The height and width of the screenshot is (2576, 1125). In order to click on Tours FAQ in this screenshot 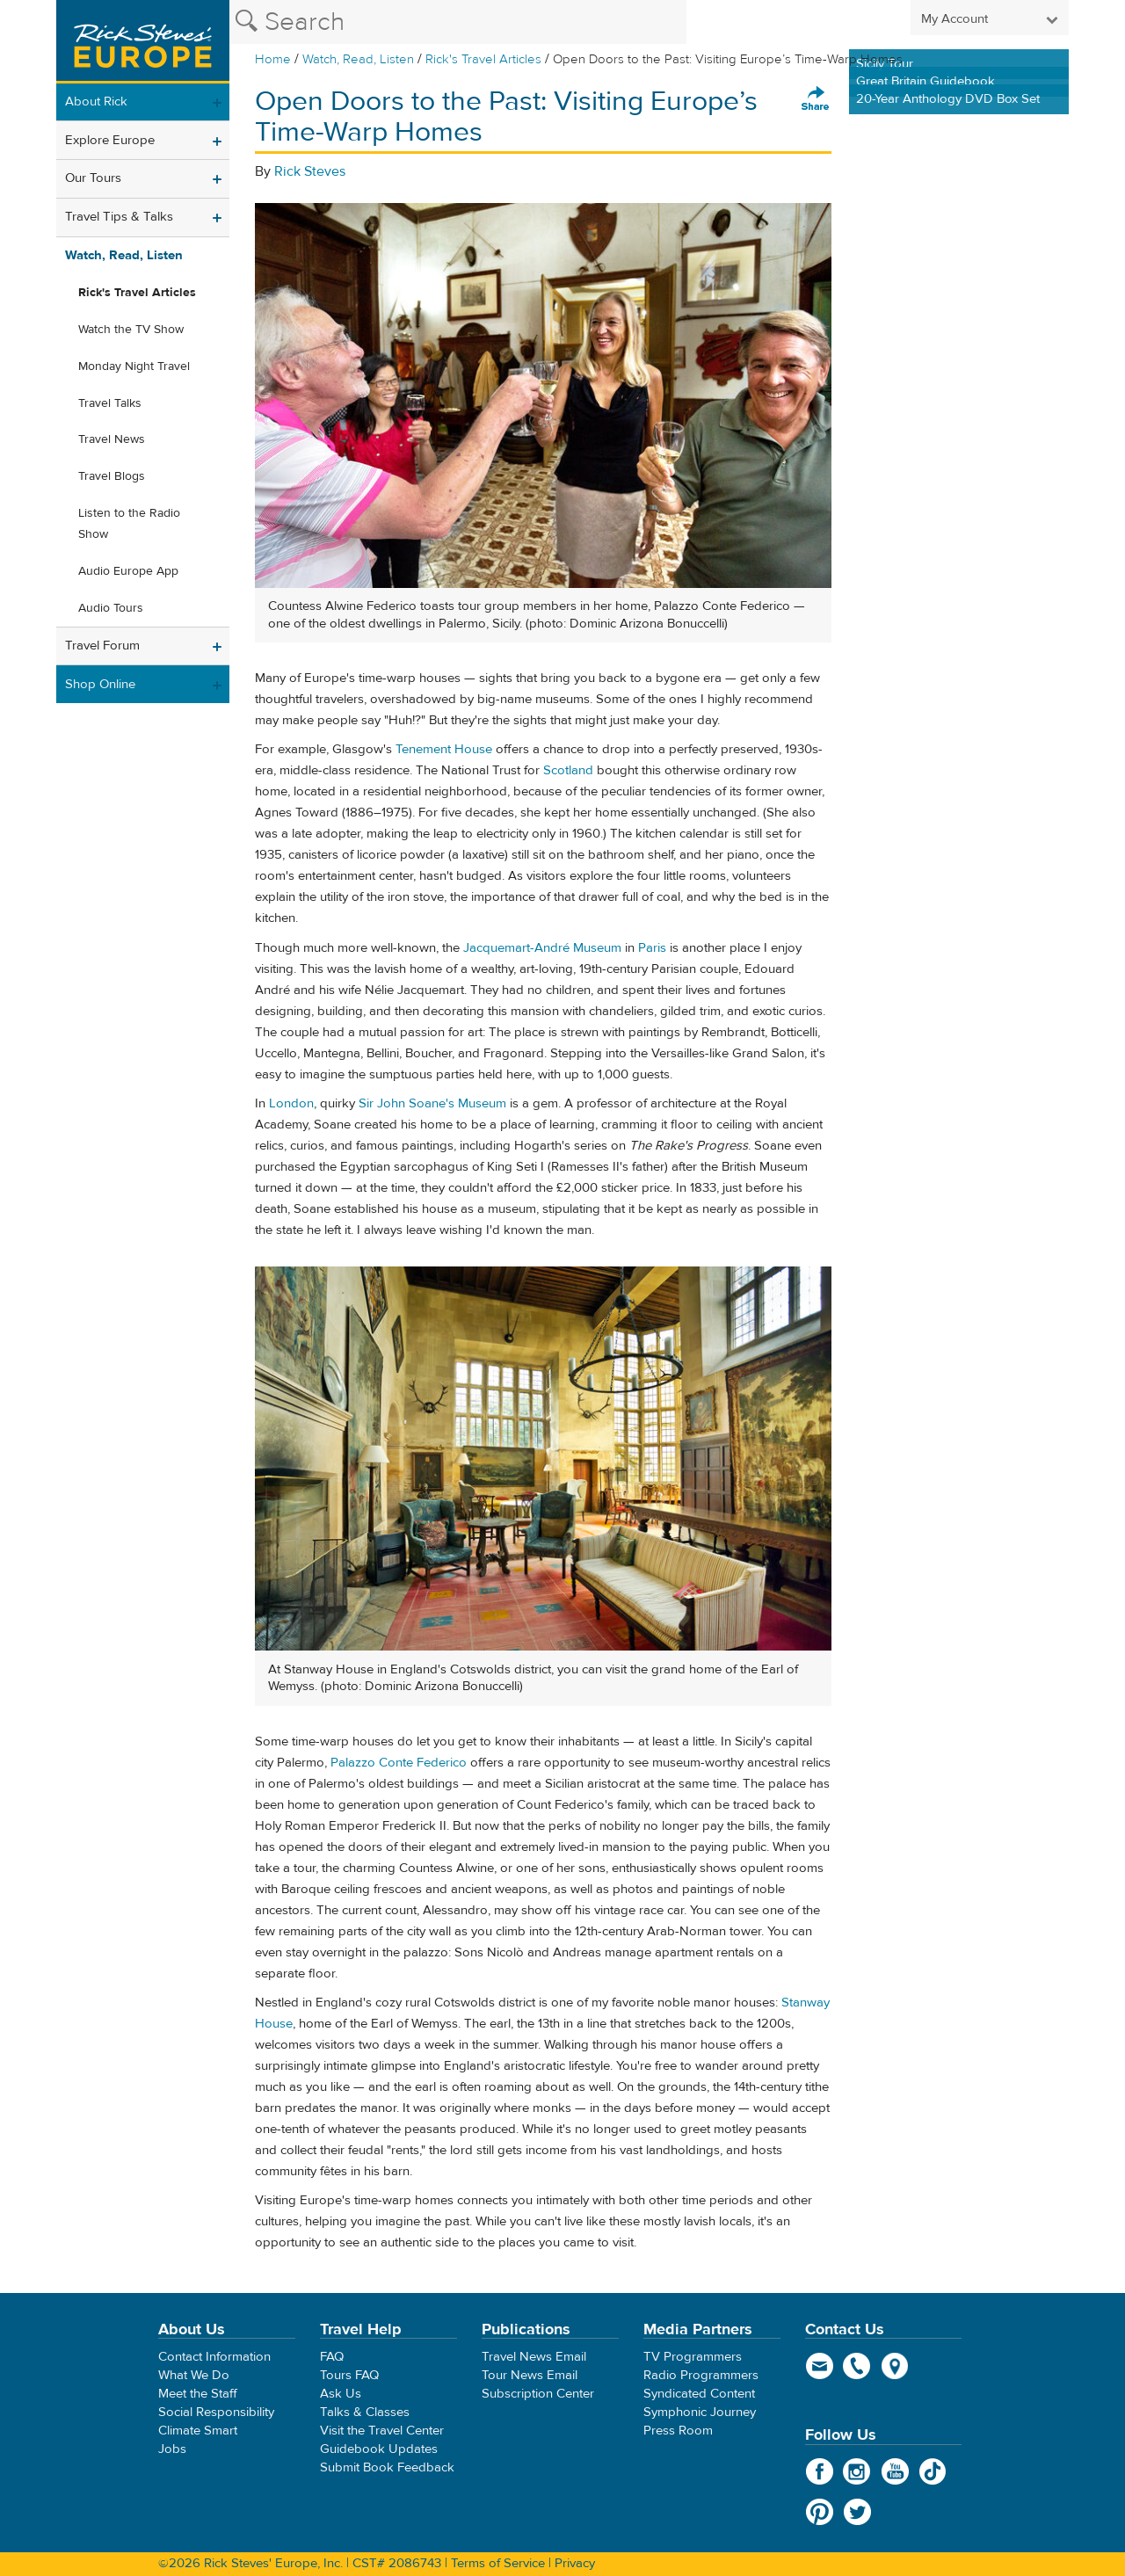, I will do `click(349, 2375)`.